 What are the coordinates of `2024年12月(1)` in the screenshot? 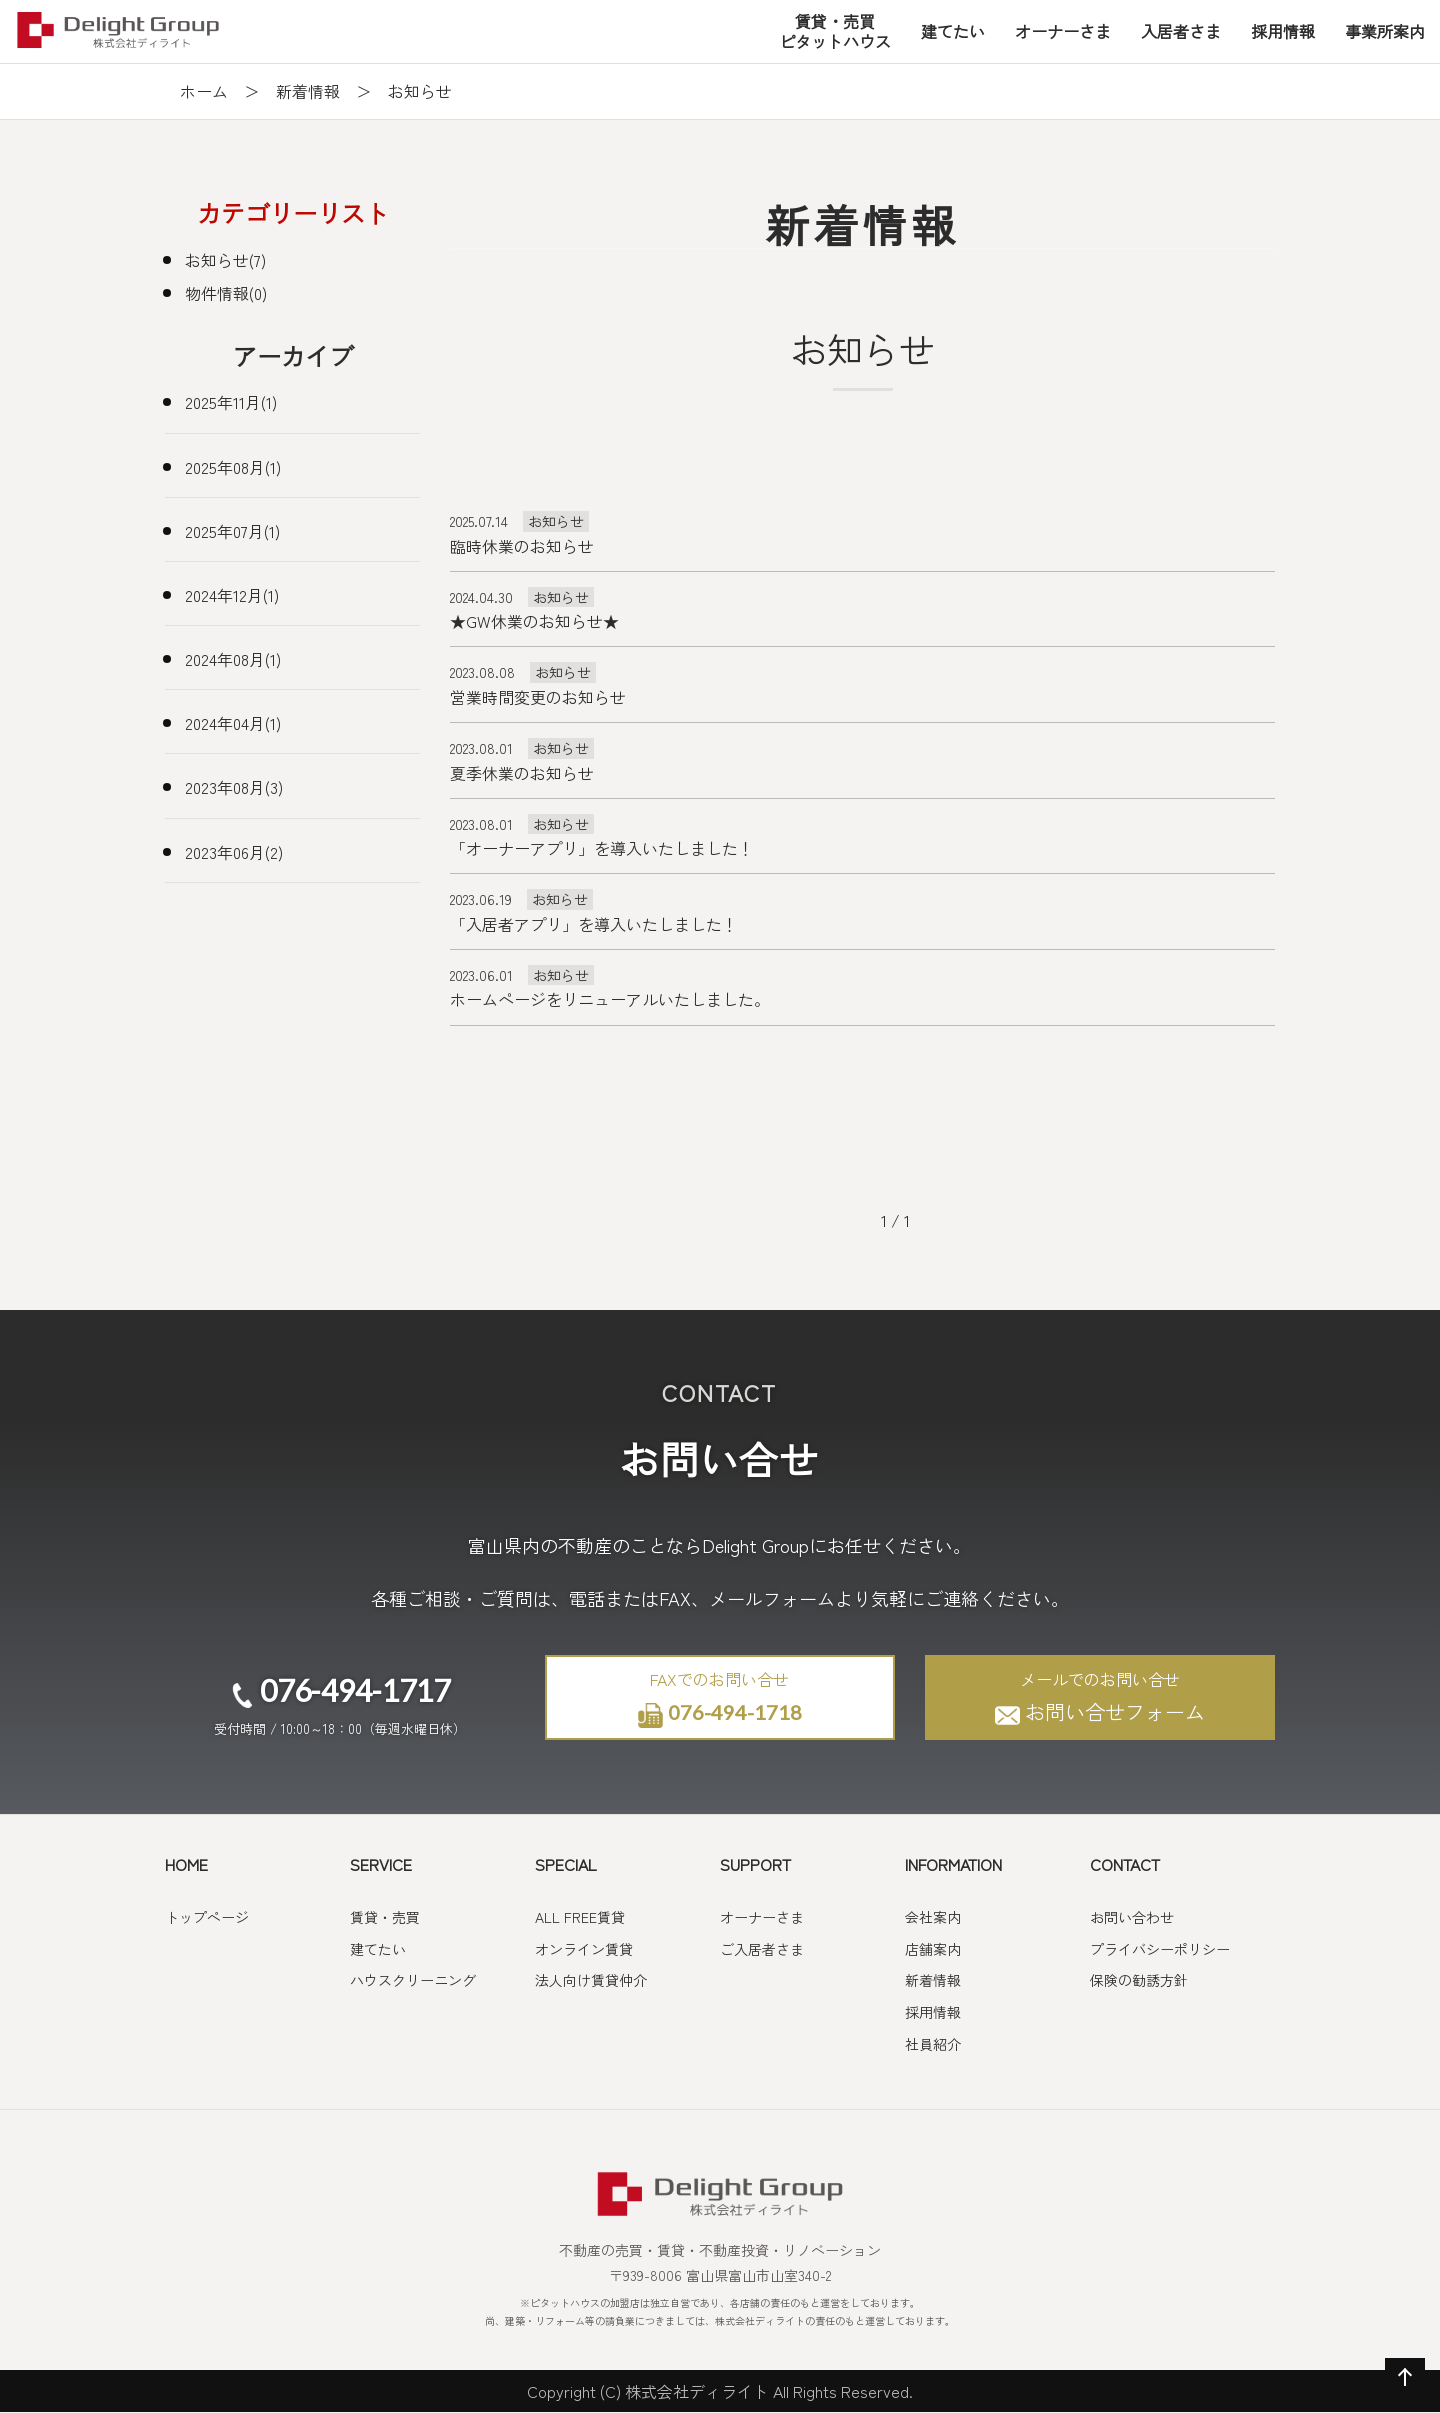 It's located at (232, 595).